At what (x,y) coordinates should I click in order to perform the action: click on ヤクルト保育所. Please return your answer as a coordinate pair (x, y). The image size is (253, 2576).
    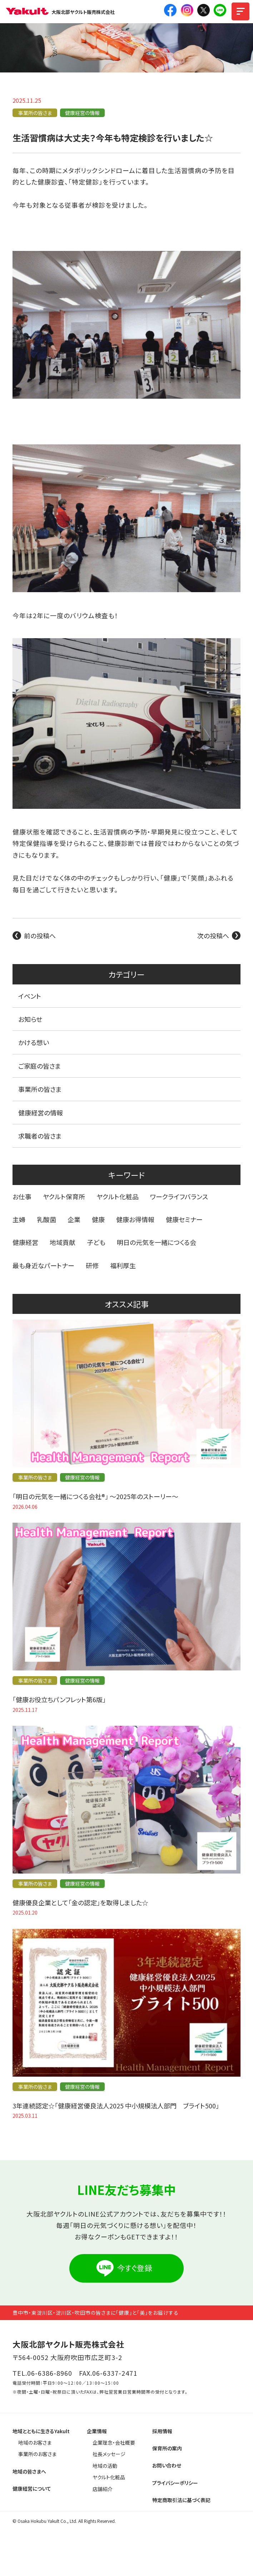
    Looking at the image, I should click on (64, 1196).